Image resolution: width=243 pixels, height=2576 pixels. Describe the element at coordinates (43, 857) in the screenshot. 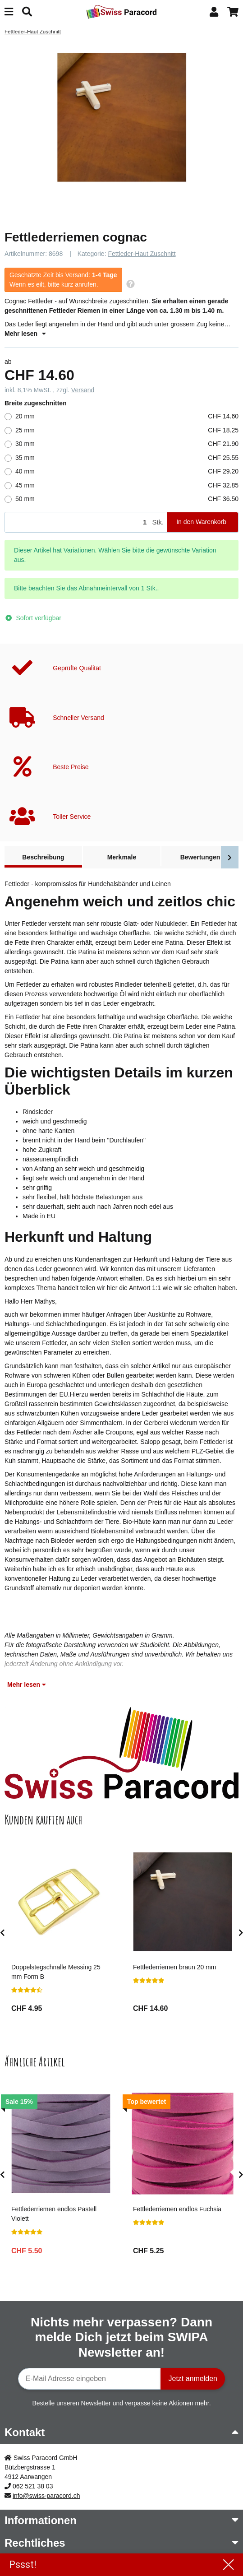

I see `Beschreibung [tab]` at that location.